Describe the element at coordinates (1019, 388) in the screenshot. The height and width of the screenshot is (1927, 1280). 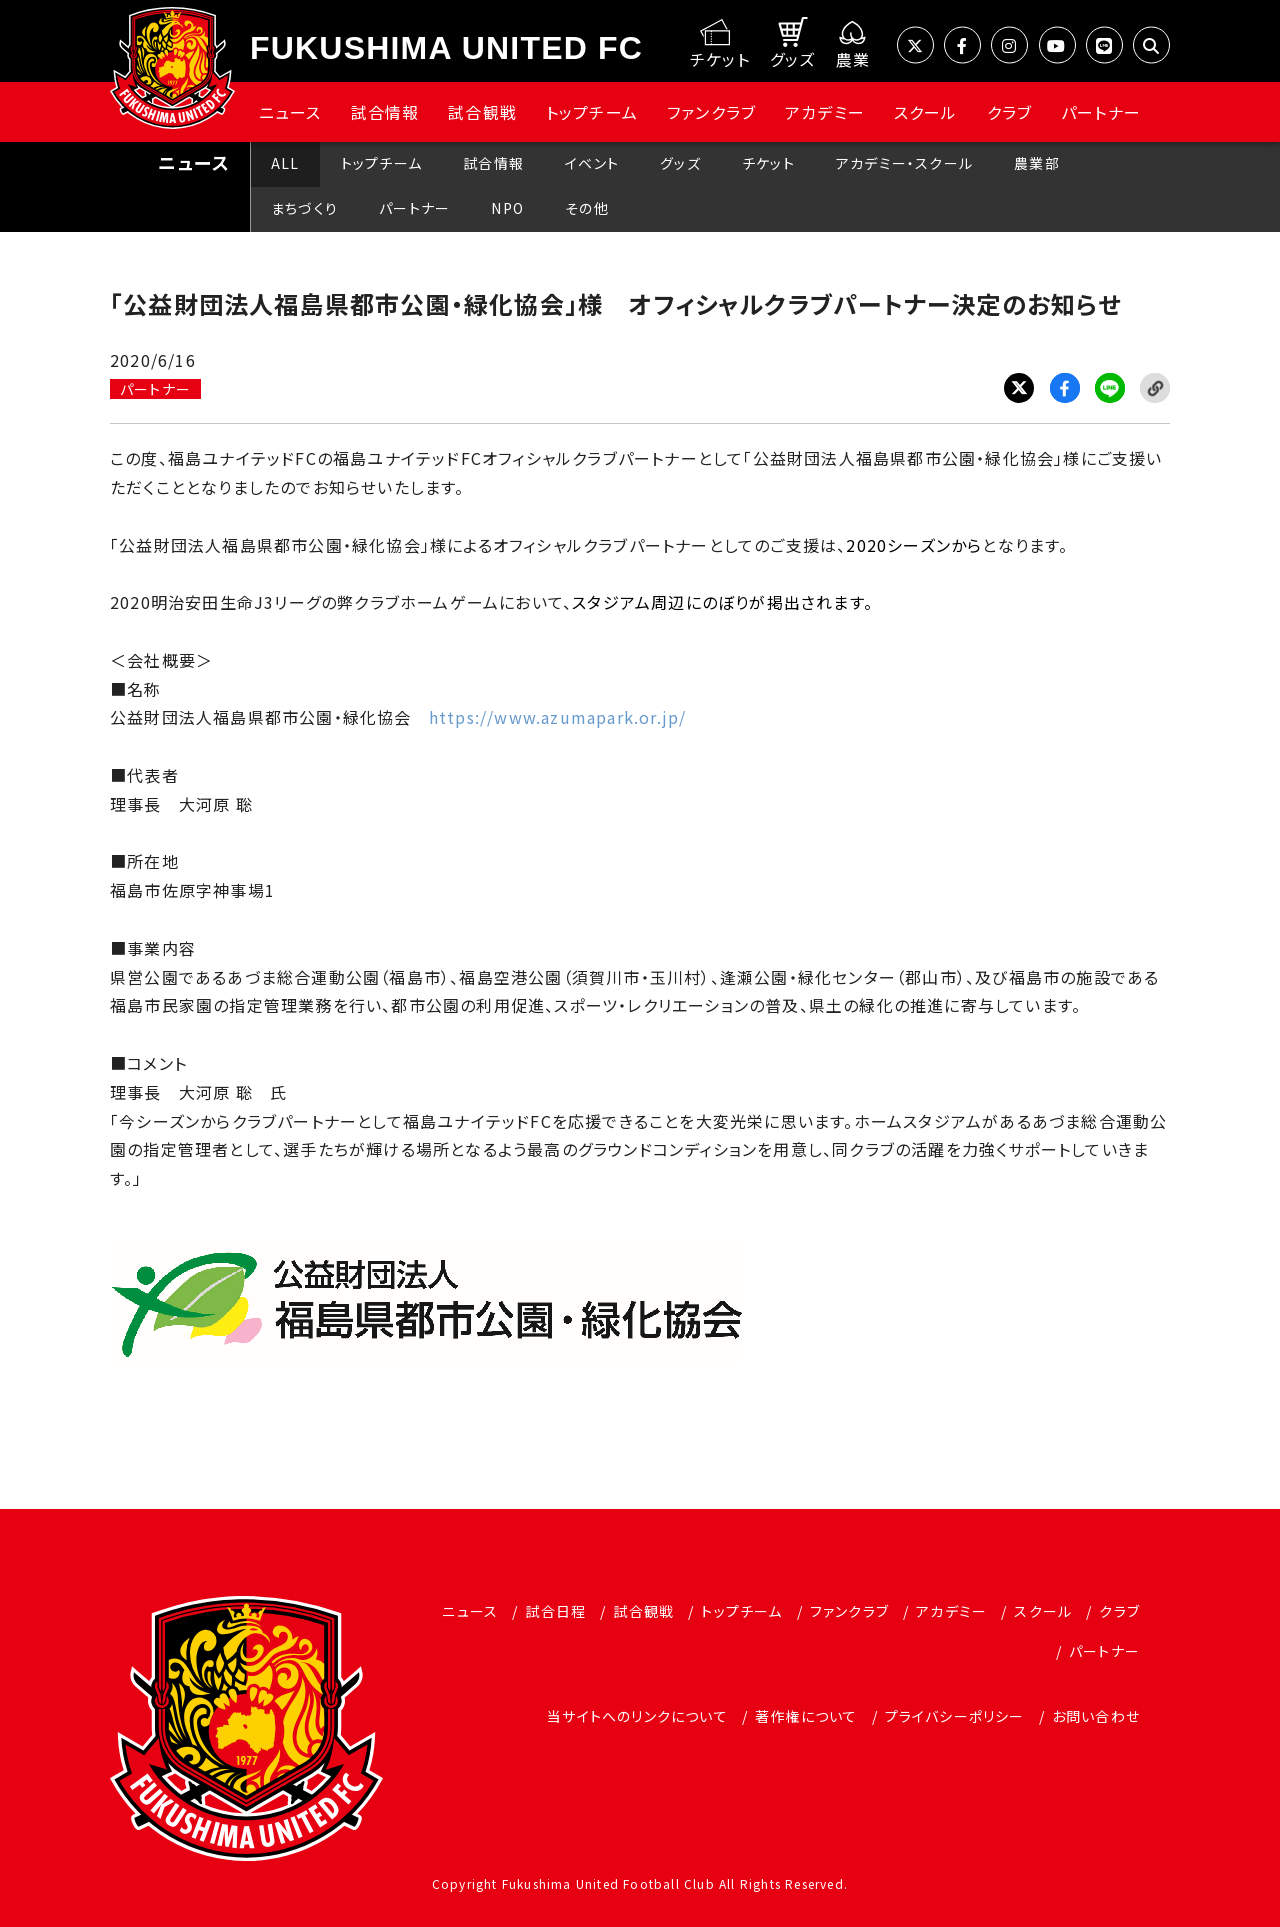
I see `Twitter` at that location.